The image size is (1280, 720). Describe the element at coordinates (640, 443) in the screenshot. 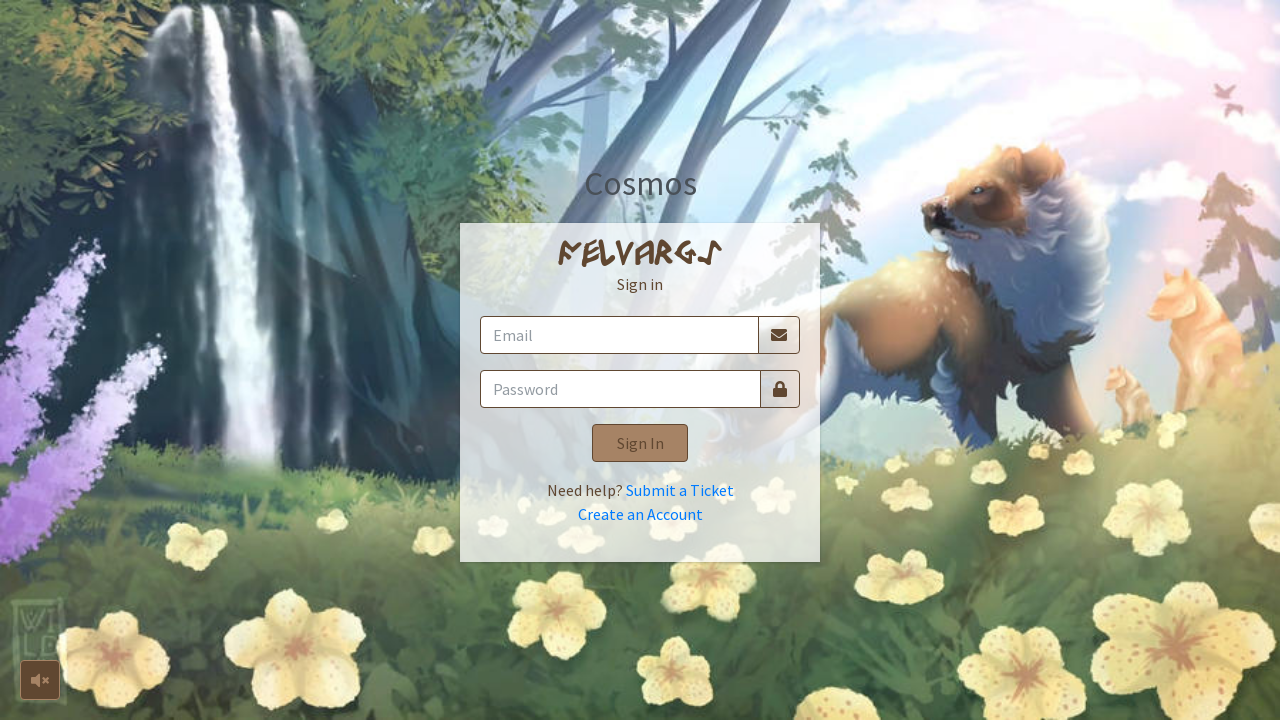

I see `Sign In` at that location.